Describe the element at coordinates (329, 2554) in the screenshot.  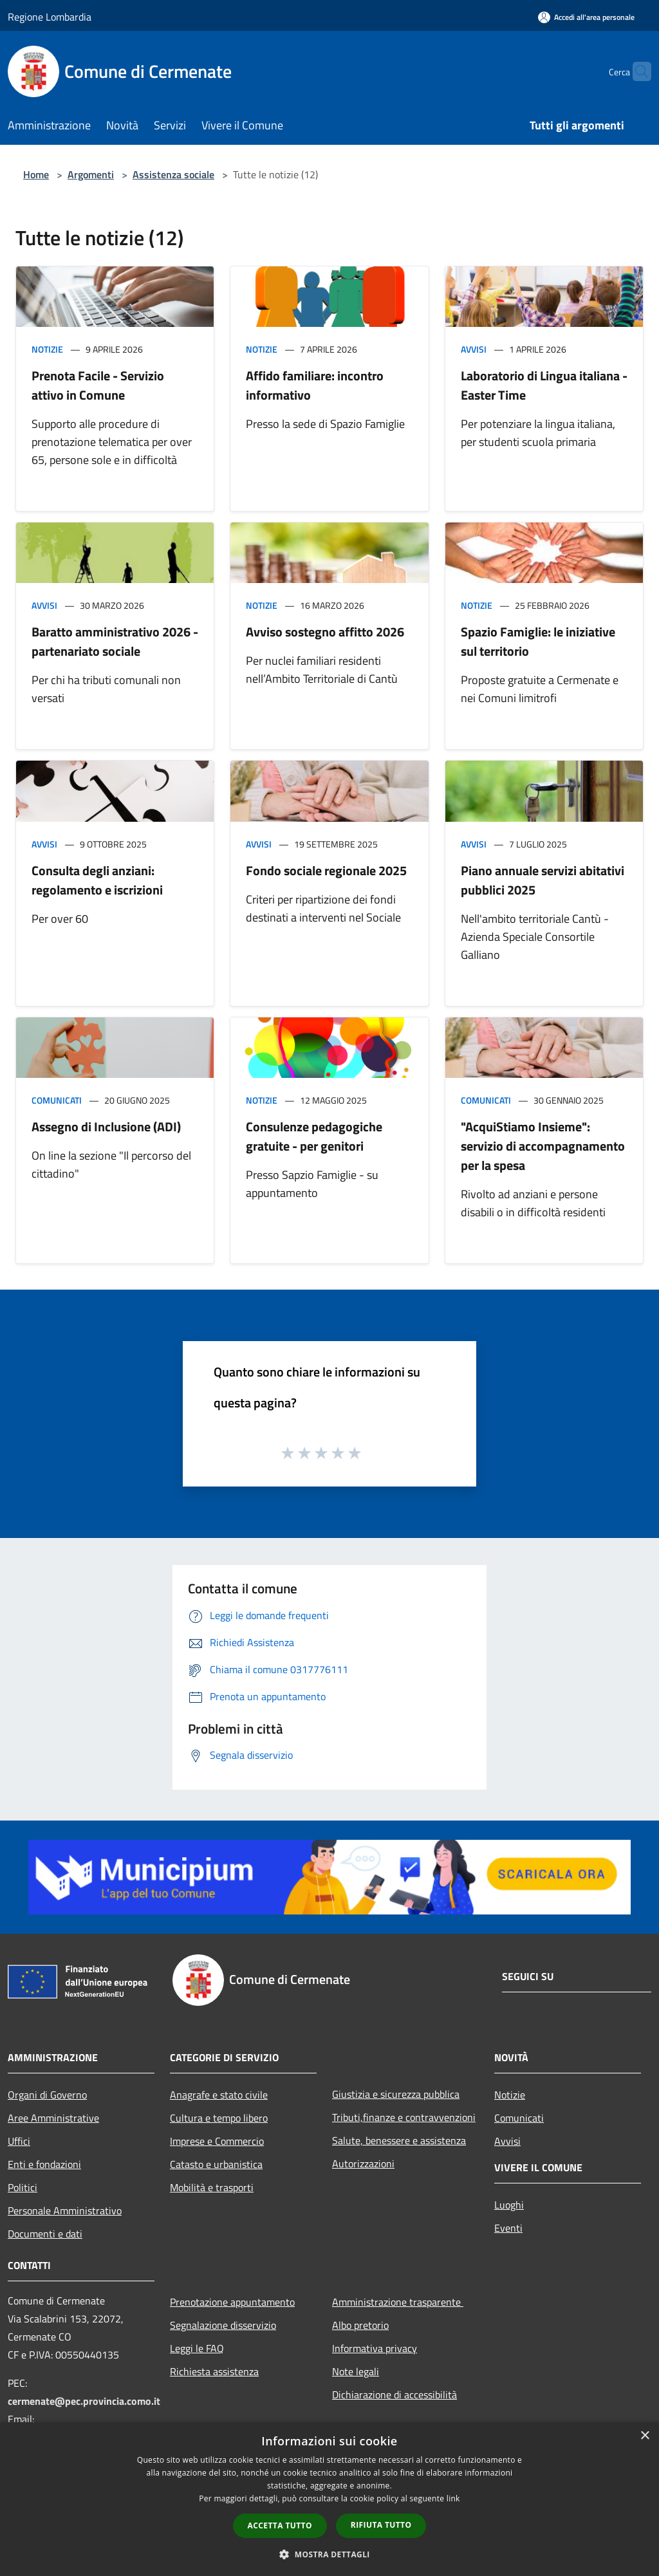
I see `[button]` at that location.